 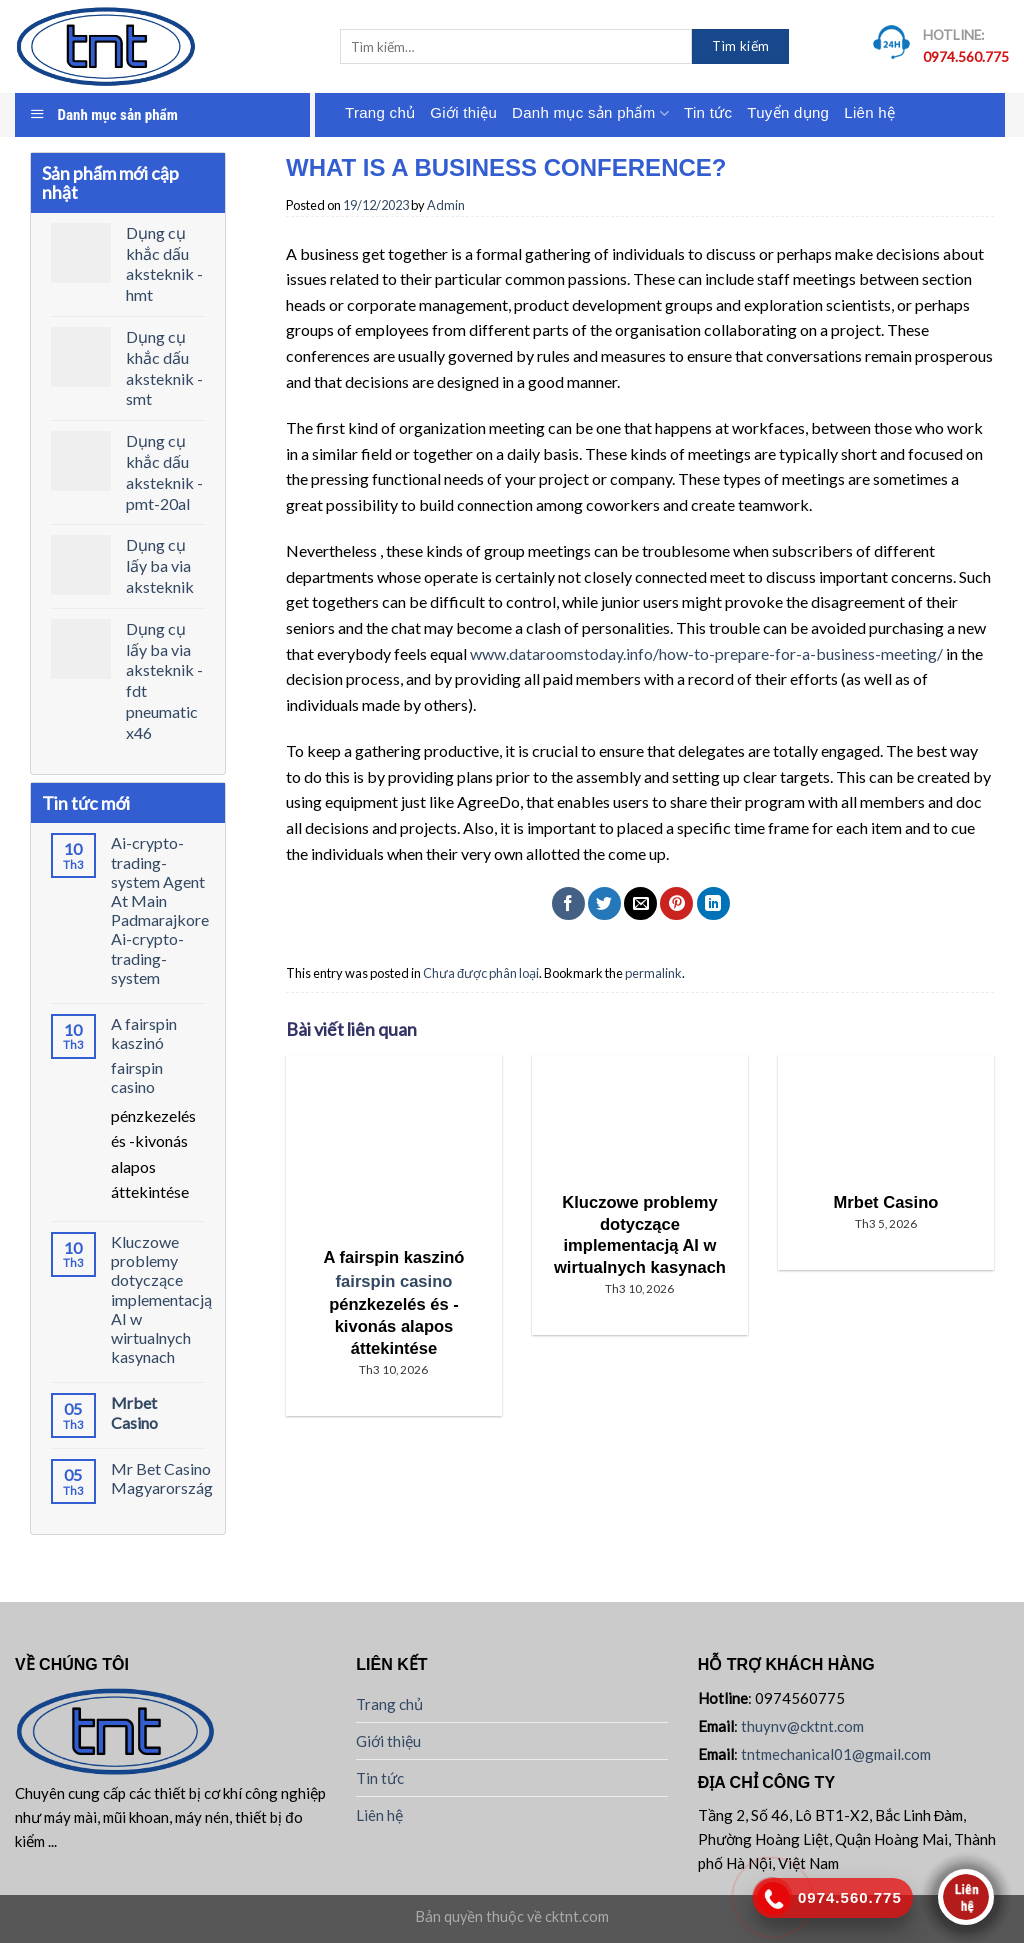 What do you see at coordinates (802, 1726) in the screenshot?
I see `thuynv@cktnt.com` at bounding box center [802, 1726].